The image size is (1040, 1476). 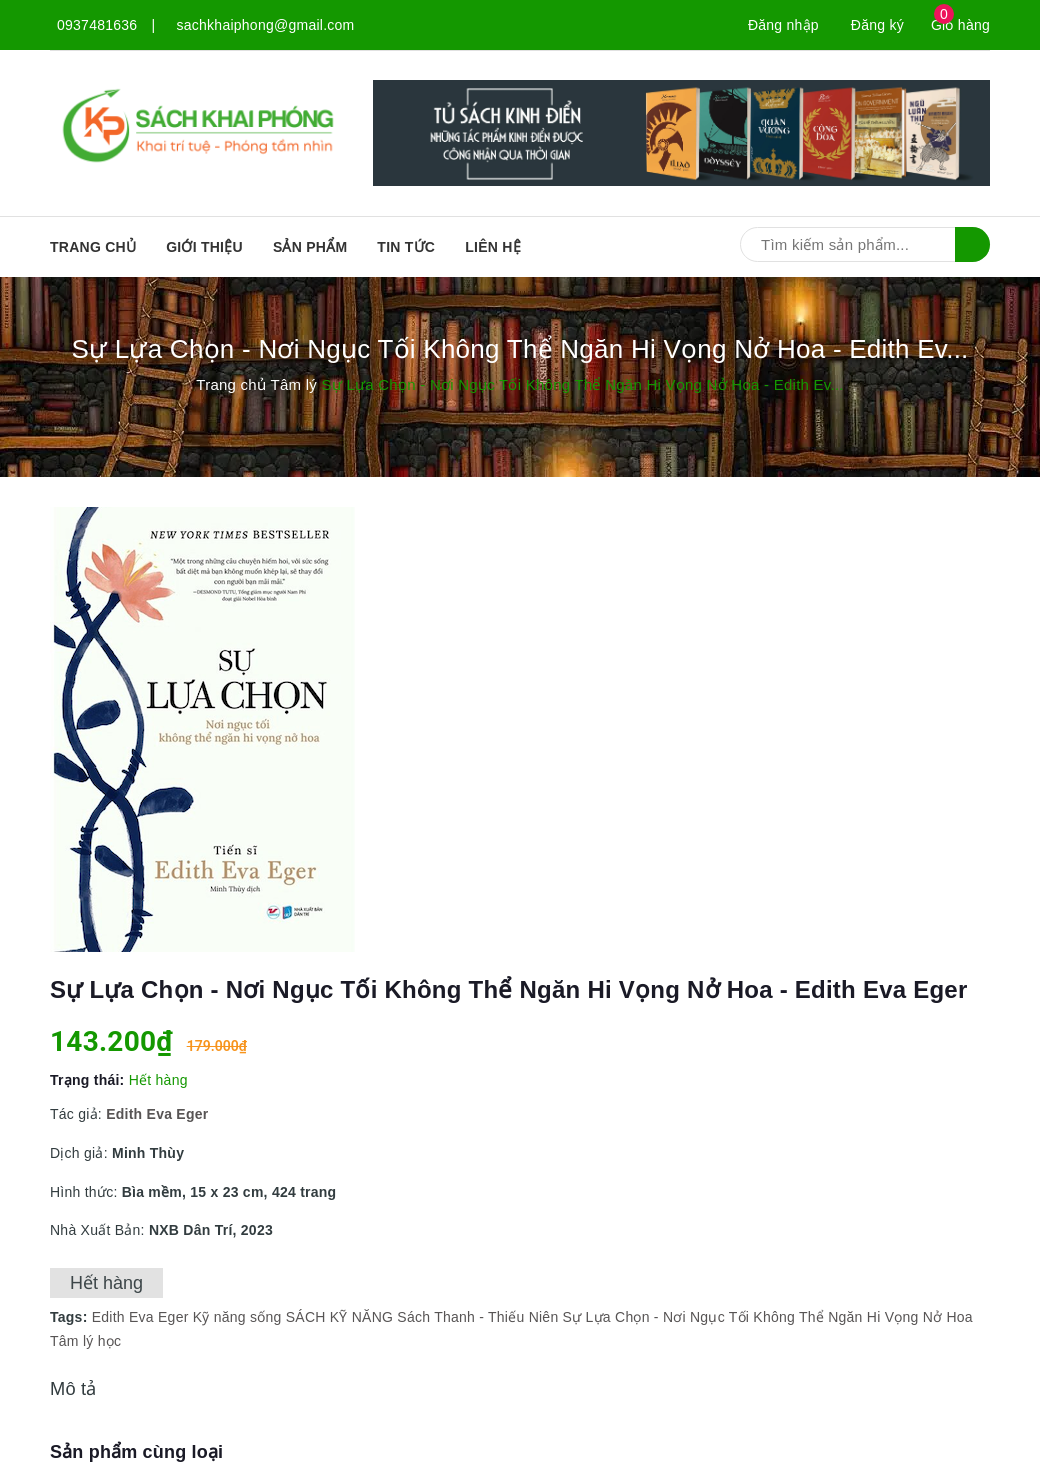 What do you see at coordinates (406, 247) in the screenshot?
I see `Tin tức` at bounding box center [406, 247].